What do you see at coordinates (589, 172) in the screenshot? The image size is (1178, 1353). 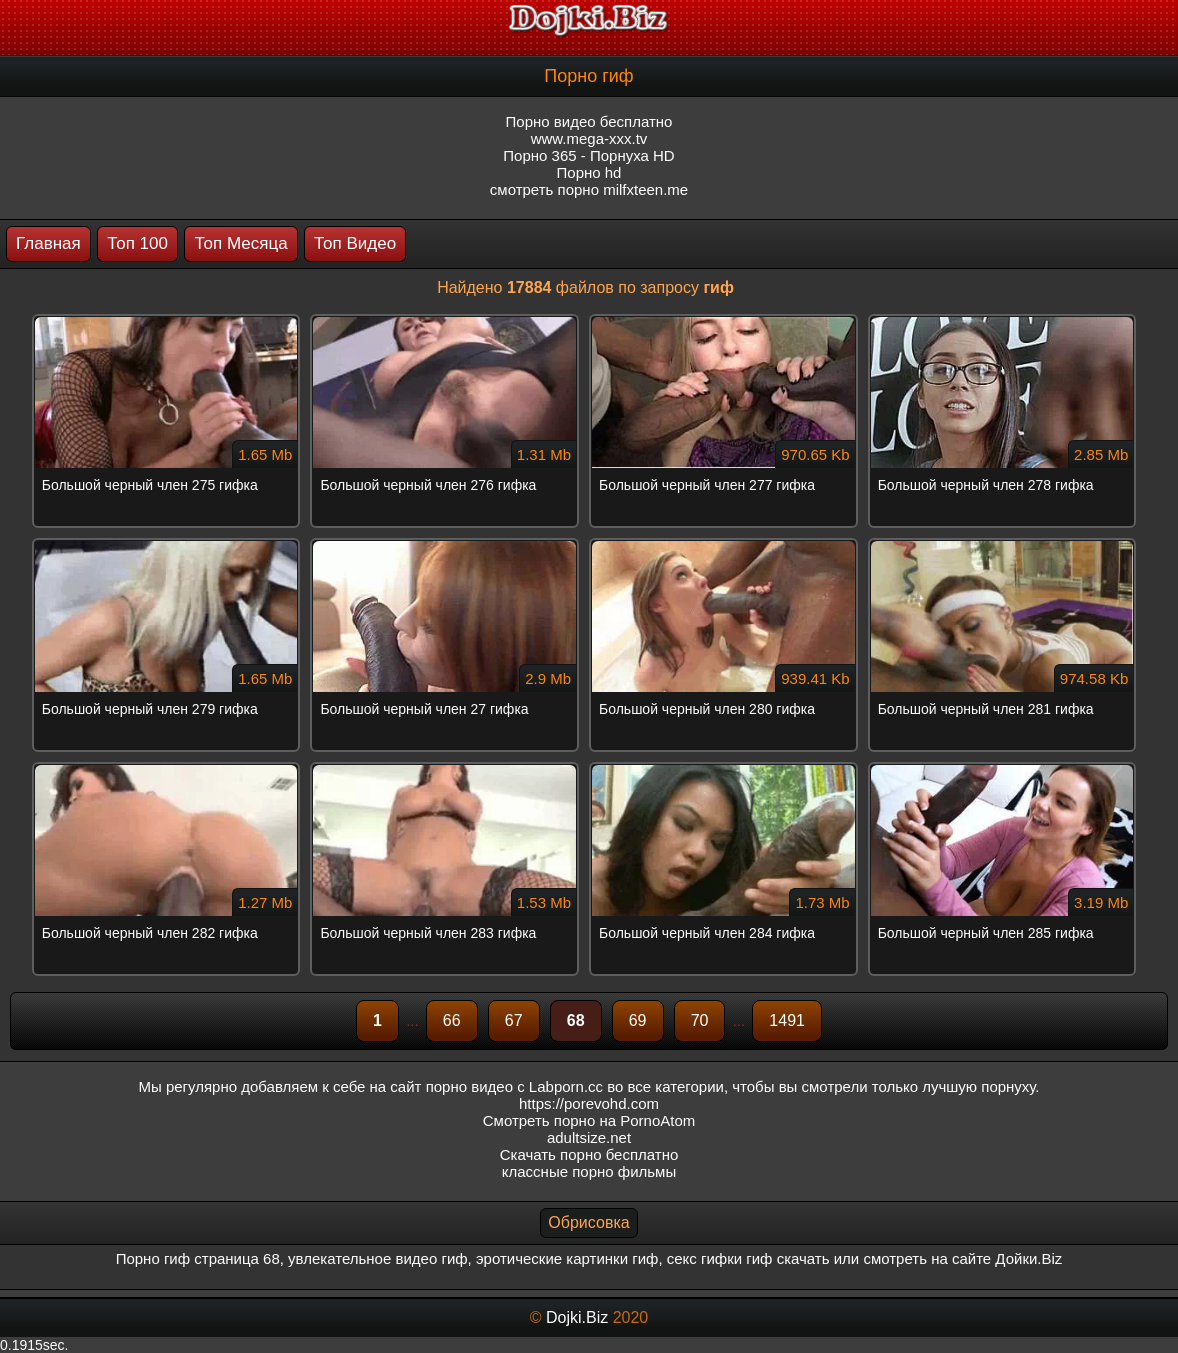 I see `Порно hd` at bounding box center [589, 172].